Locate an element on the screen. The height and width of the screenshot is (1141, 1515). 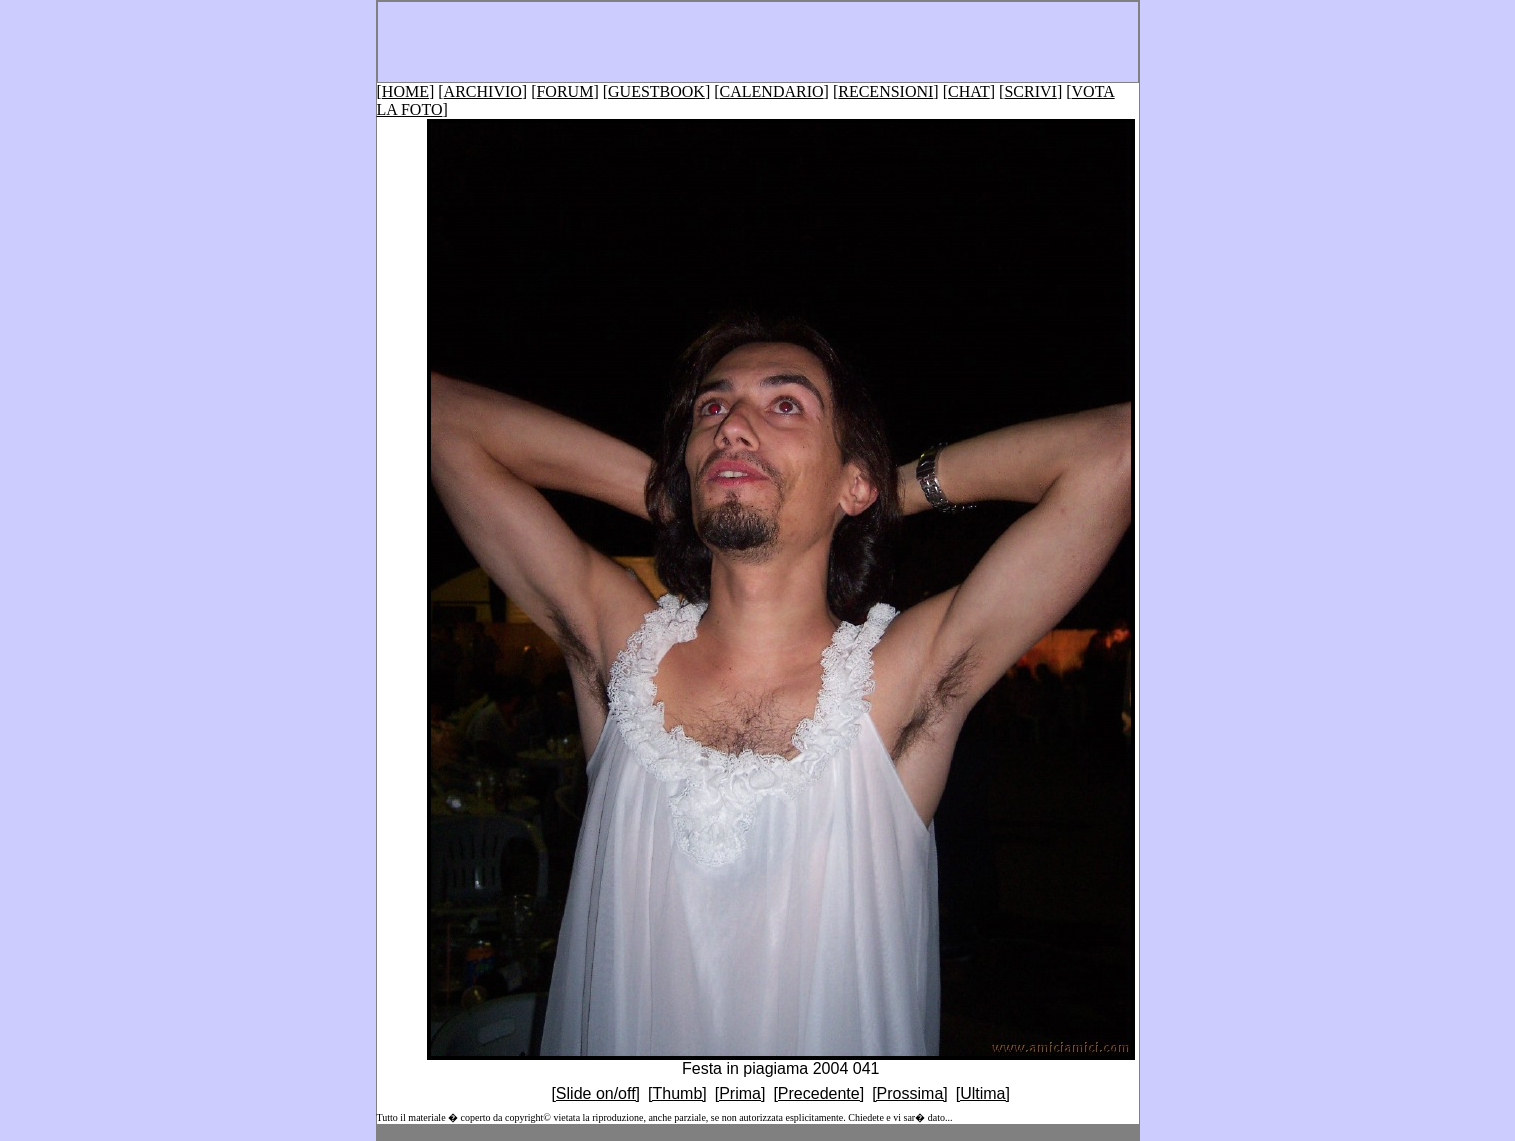
CALENDARIO is located at coordinates (772, 91).